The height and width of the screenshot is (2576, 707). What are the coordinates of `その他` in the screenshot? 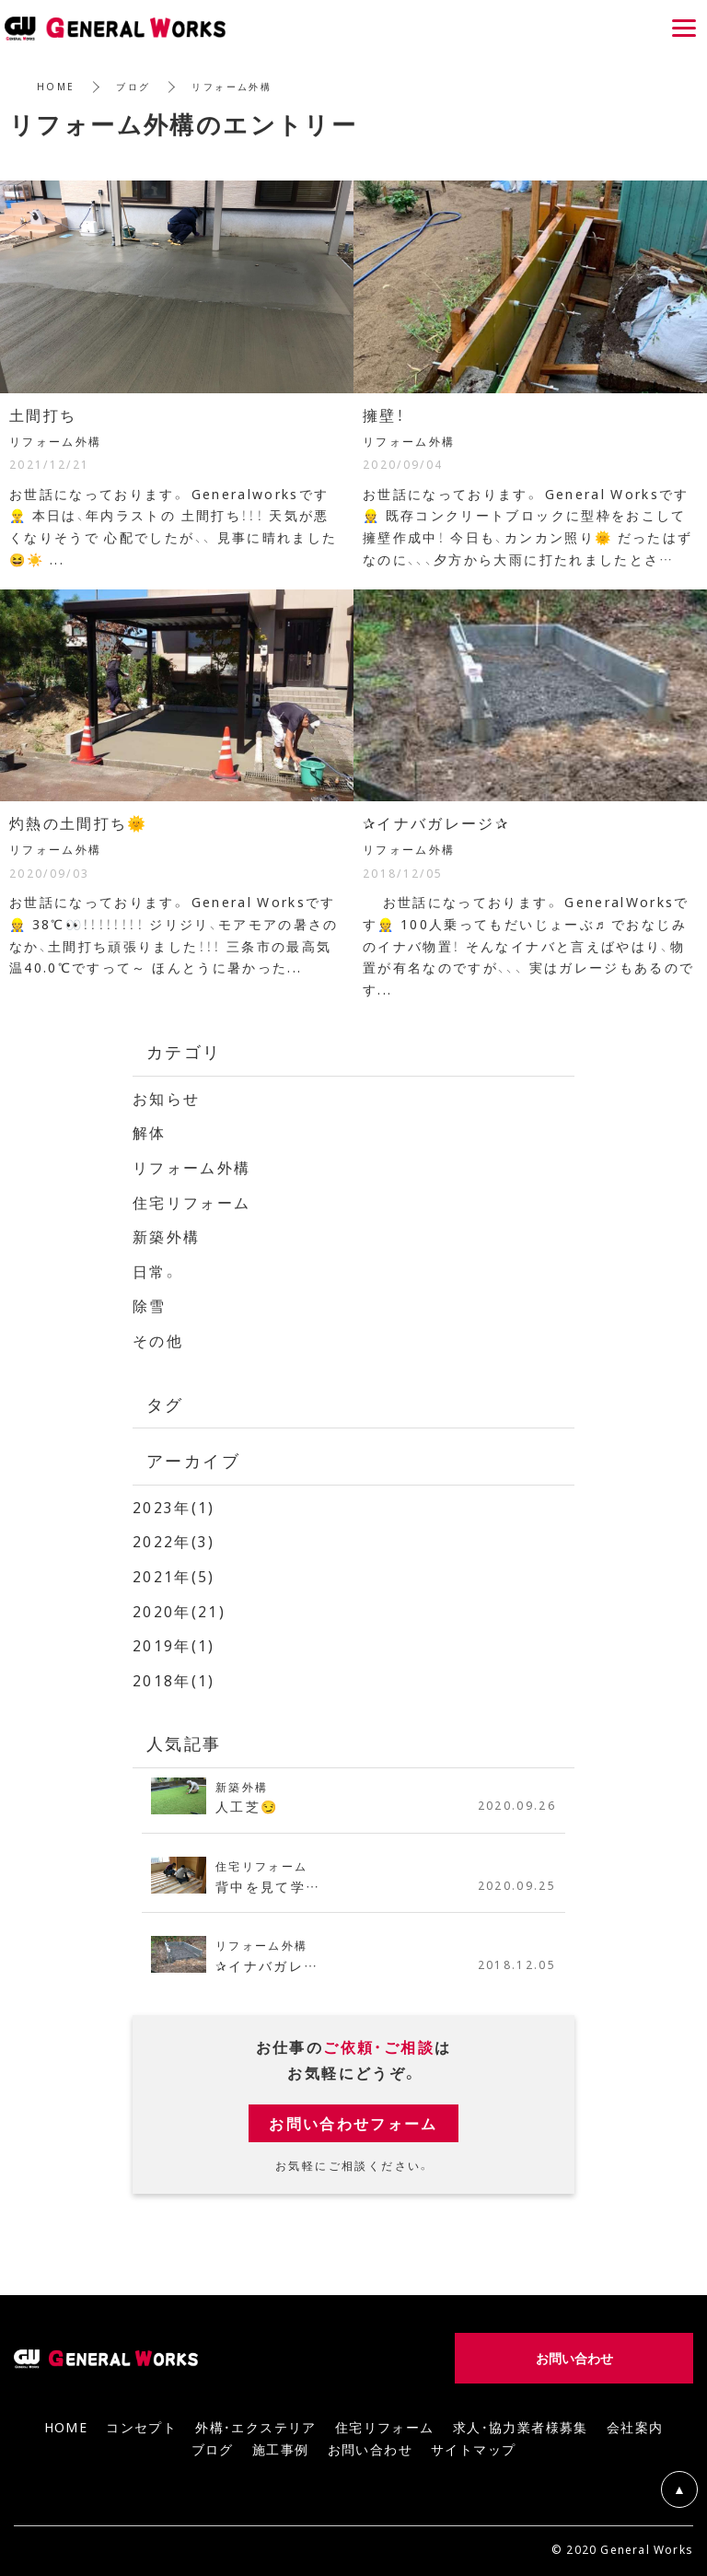 It's located at (158, 1337).